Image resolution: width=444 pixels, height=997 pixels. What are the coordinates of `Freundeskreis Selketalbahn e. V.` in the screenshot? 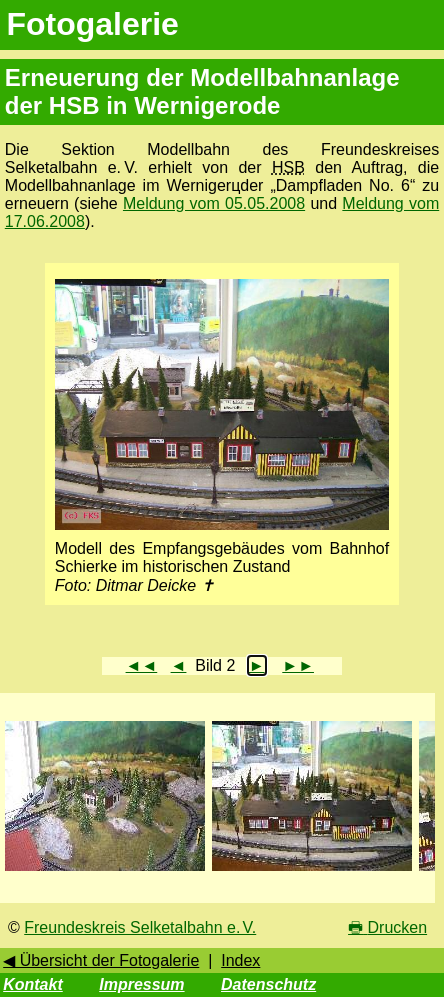 It's located at (140, 927).